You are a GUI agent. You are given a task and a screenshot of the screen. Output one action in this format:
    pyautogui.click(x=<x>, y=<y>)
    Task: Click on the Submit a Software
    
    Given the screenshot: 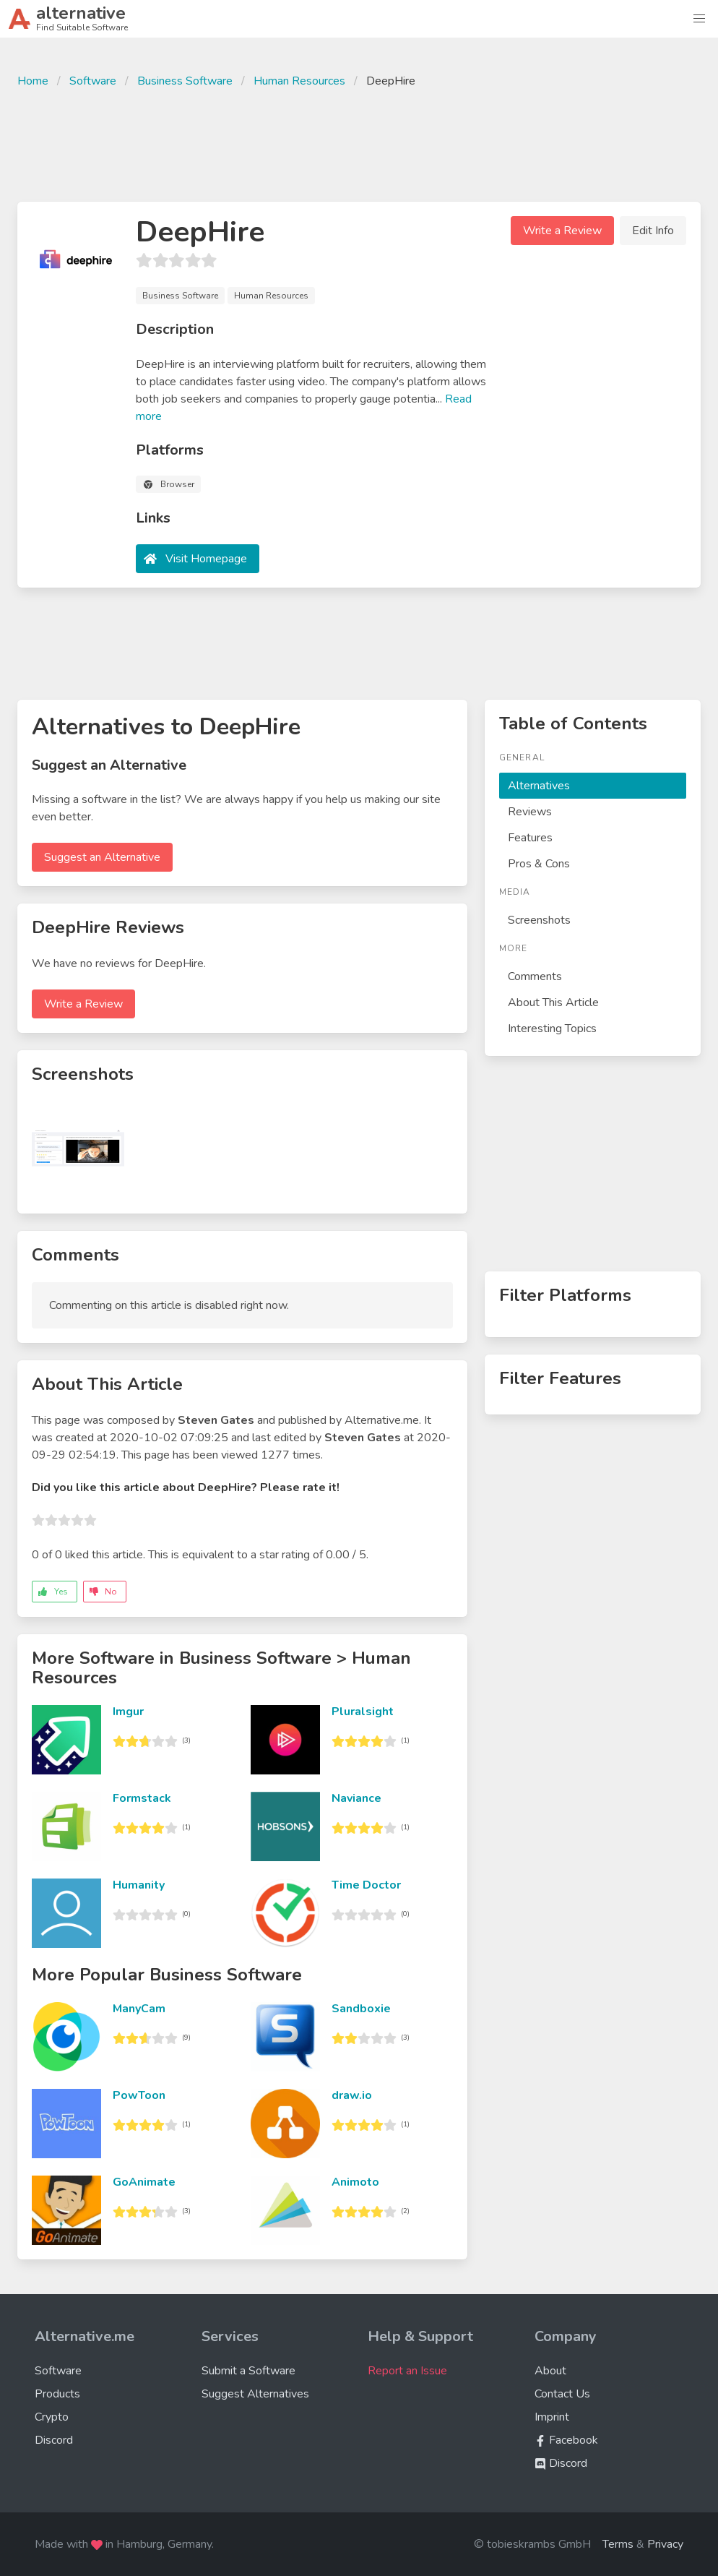 What is the action you would take?
    pyautogui.click(x=248, y=2371)
    